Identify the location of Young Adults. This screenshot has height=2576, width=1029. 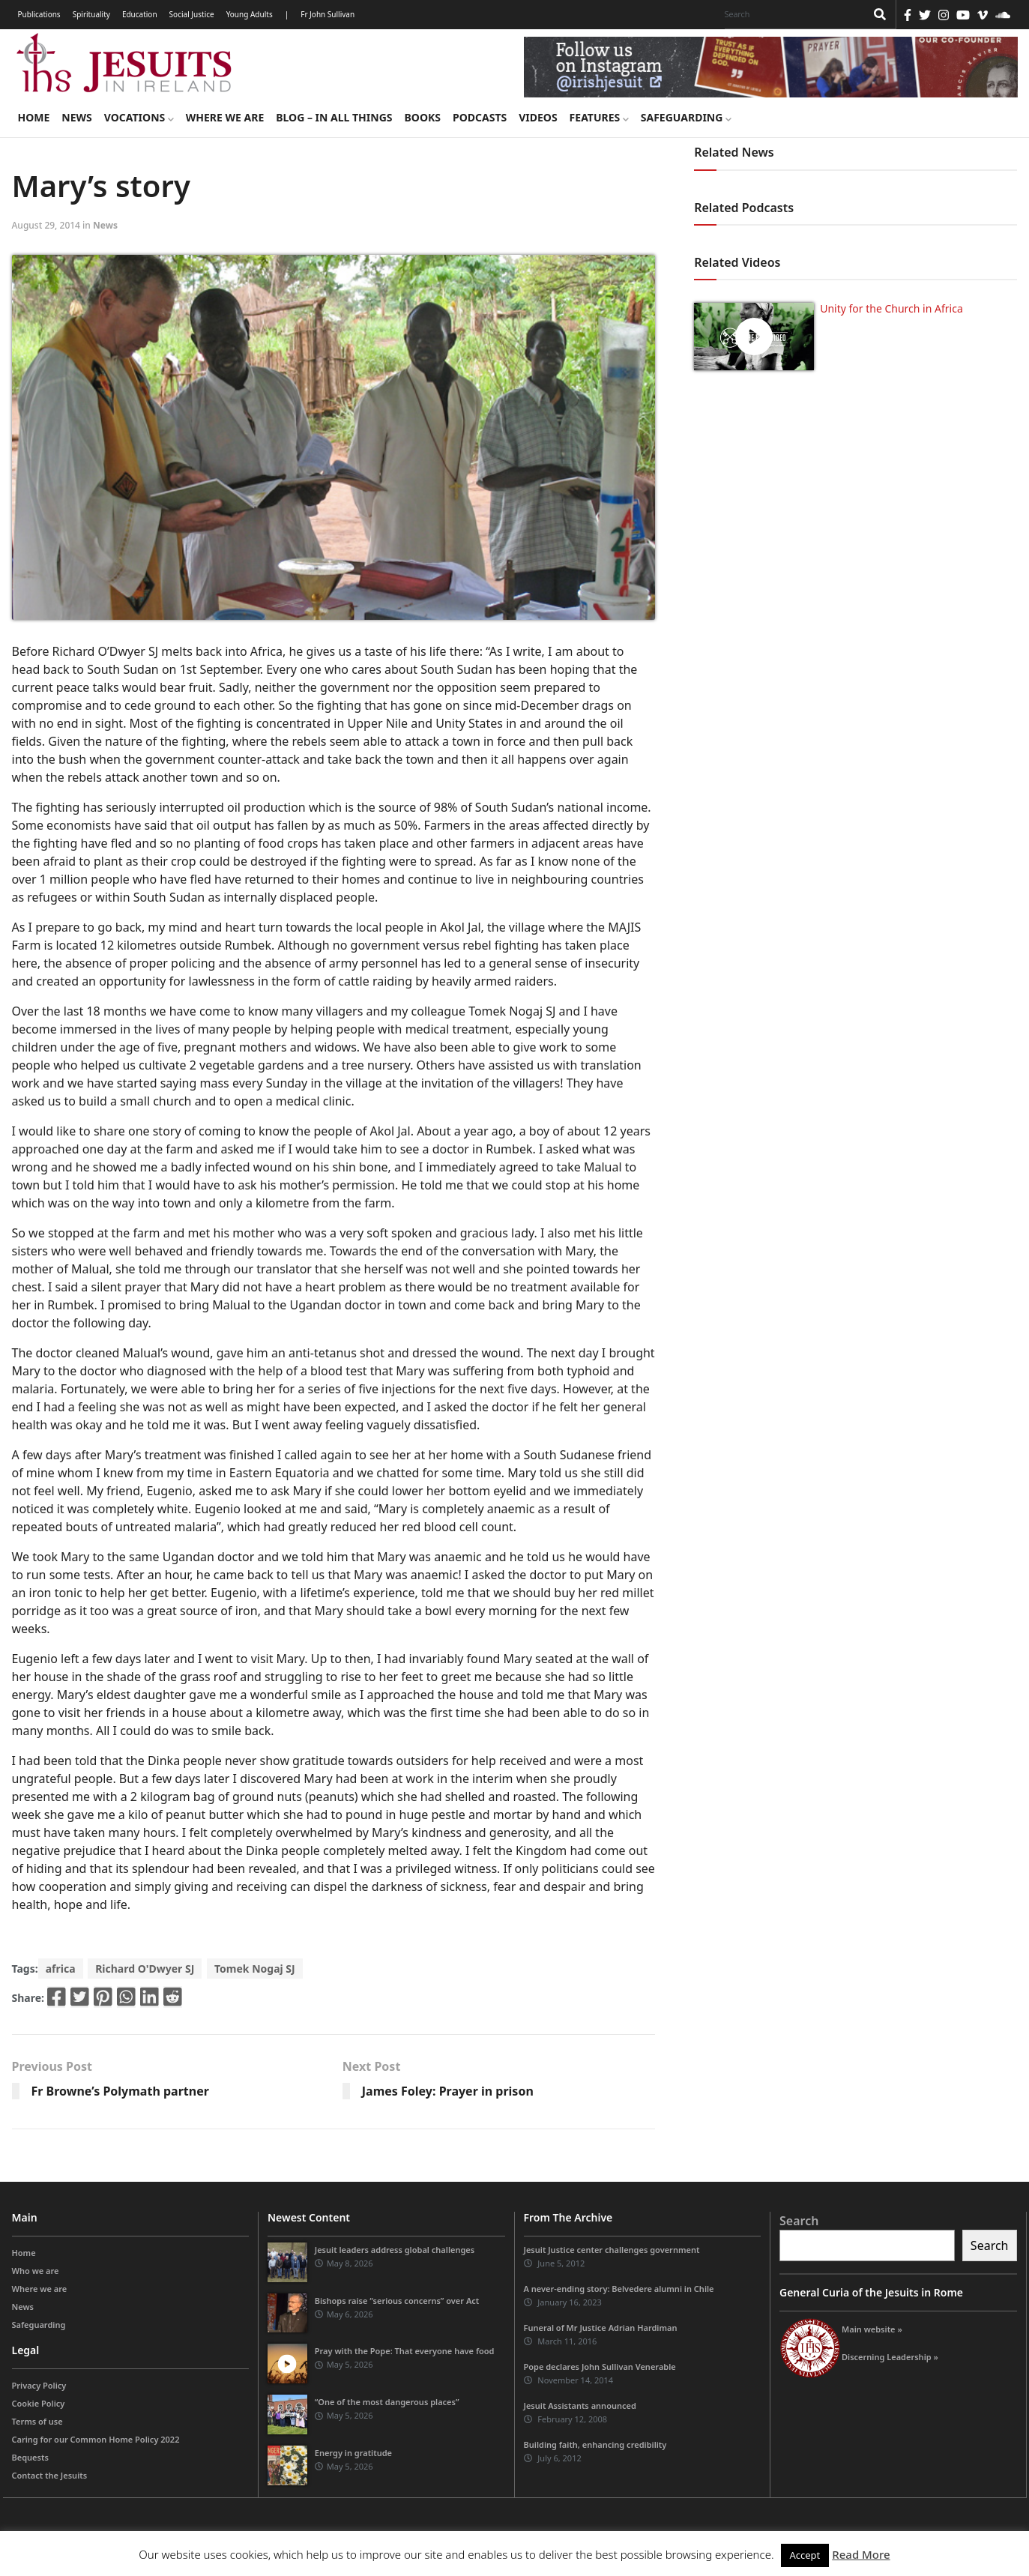
(249, 14).